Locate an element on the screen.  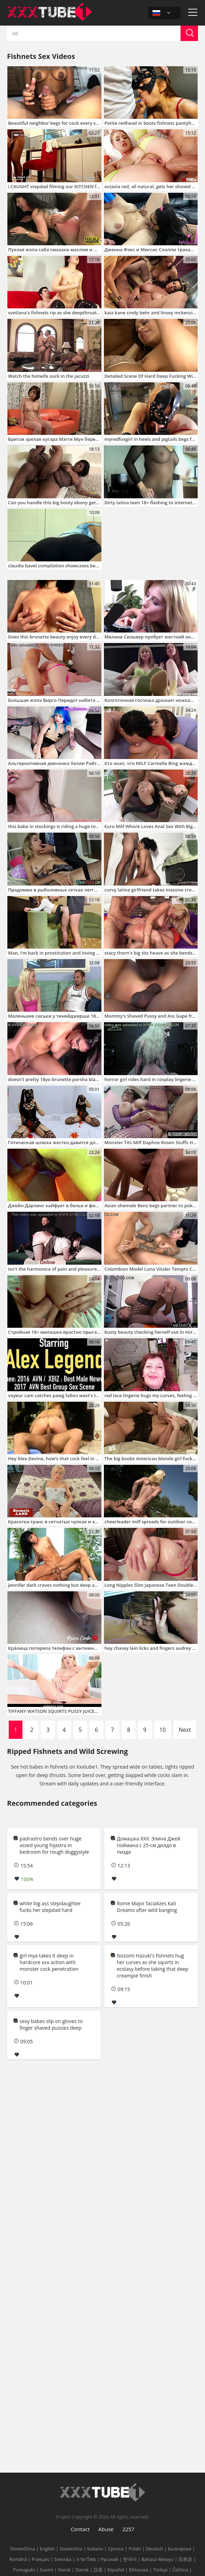
sexy babes slip on gloves to finger shaved pussies deep is located at coordinates (51, 2024).